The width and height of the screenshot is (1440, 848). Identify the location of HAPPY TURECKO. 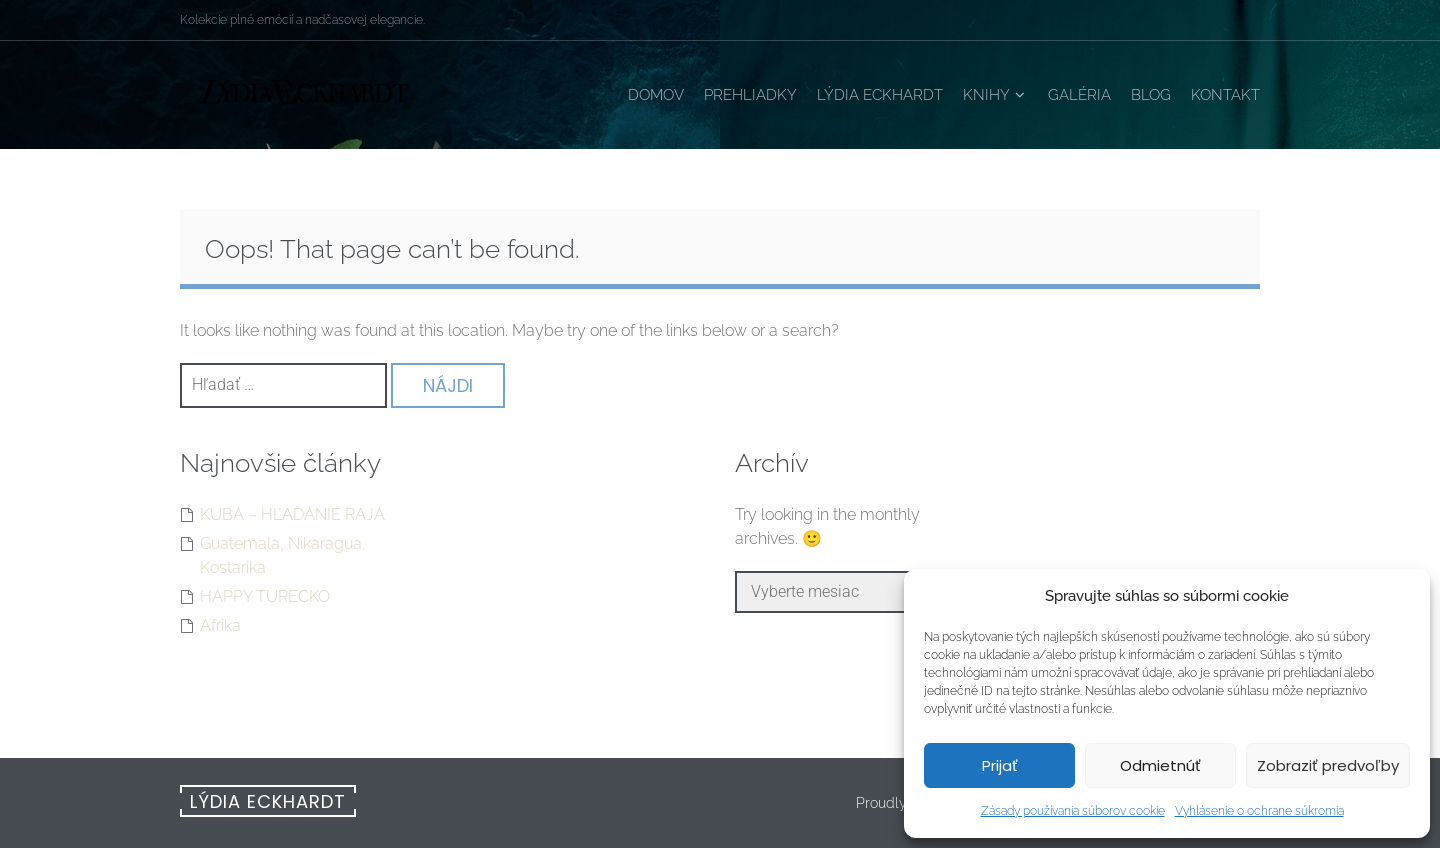
(265, 596).